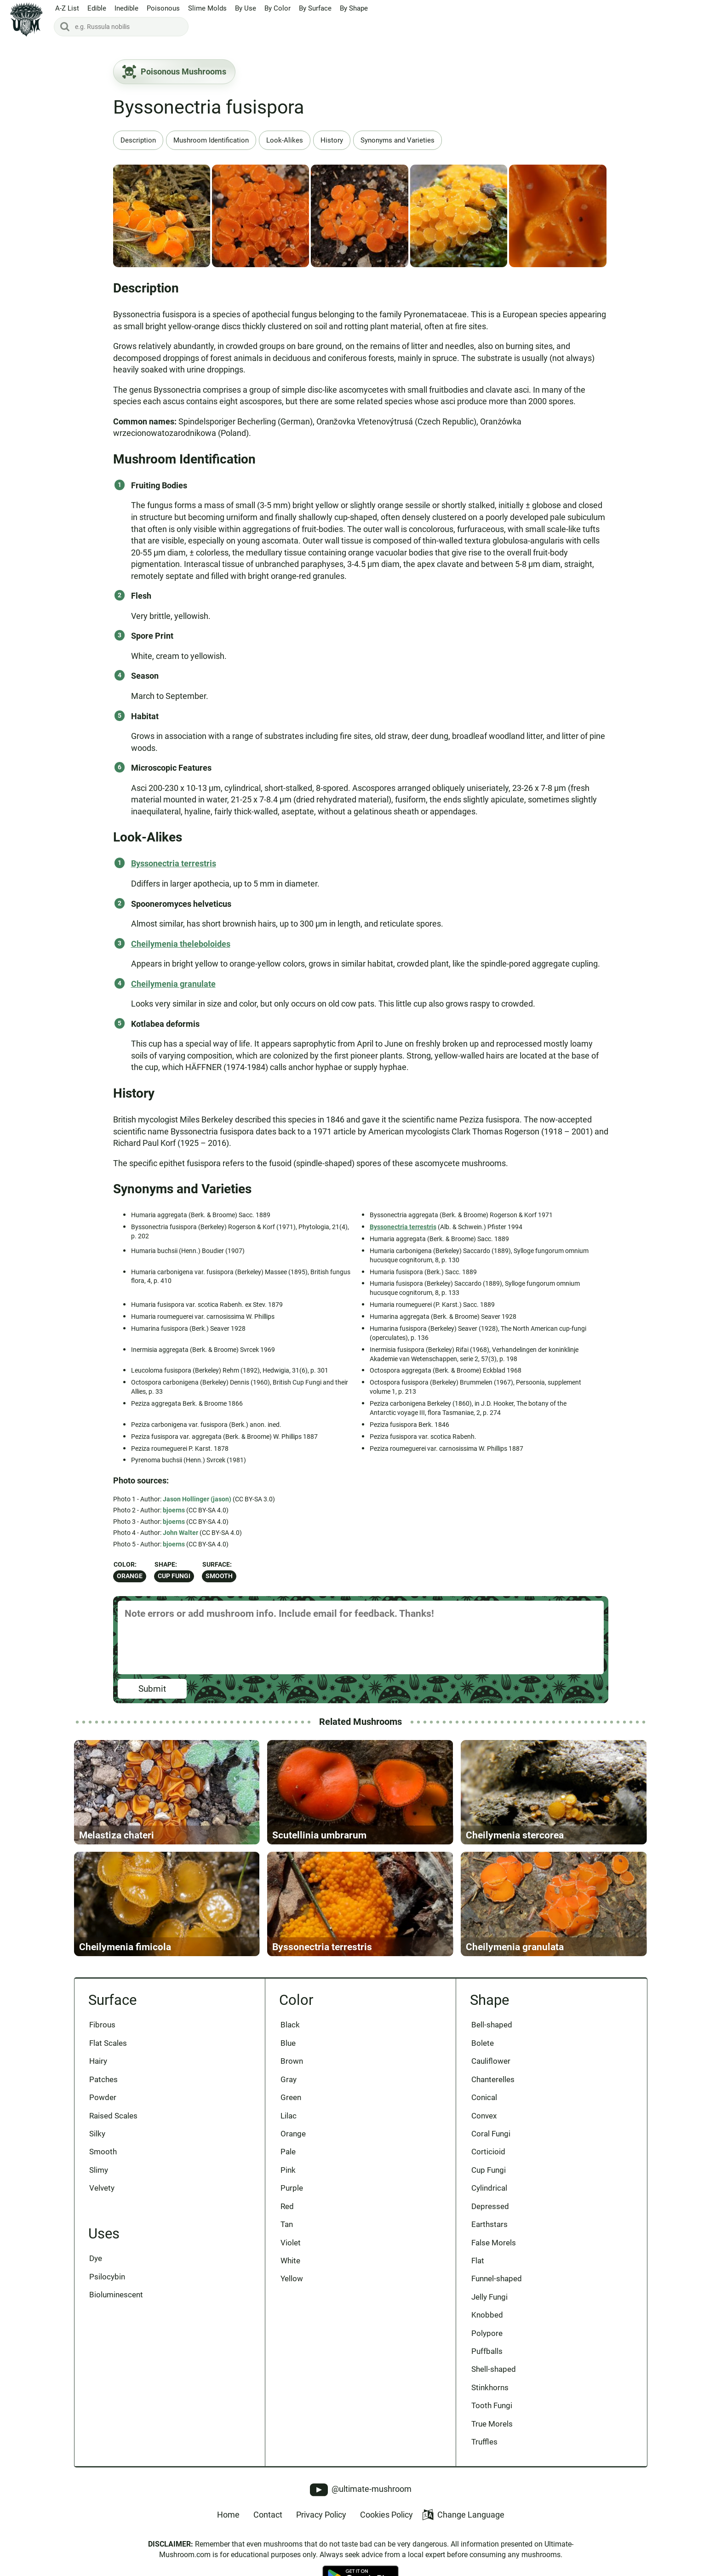 The height and width of the screenshot is (2576, 721). Describe the element at coordinates (487, 2352) in the screenshot. I see `Puffballs` at that location.